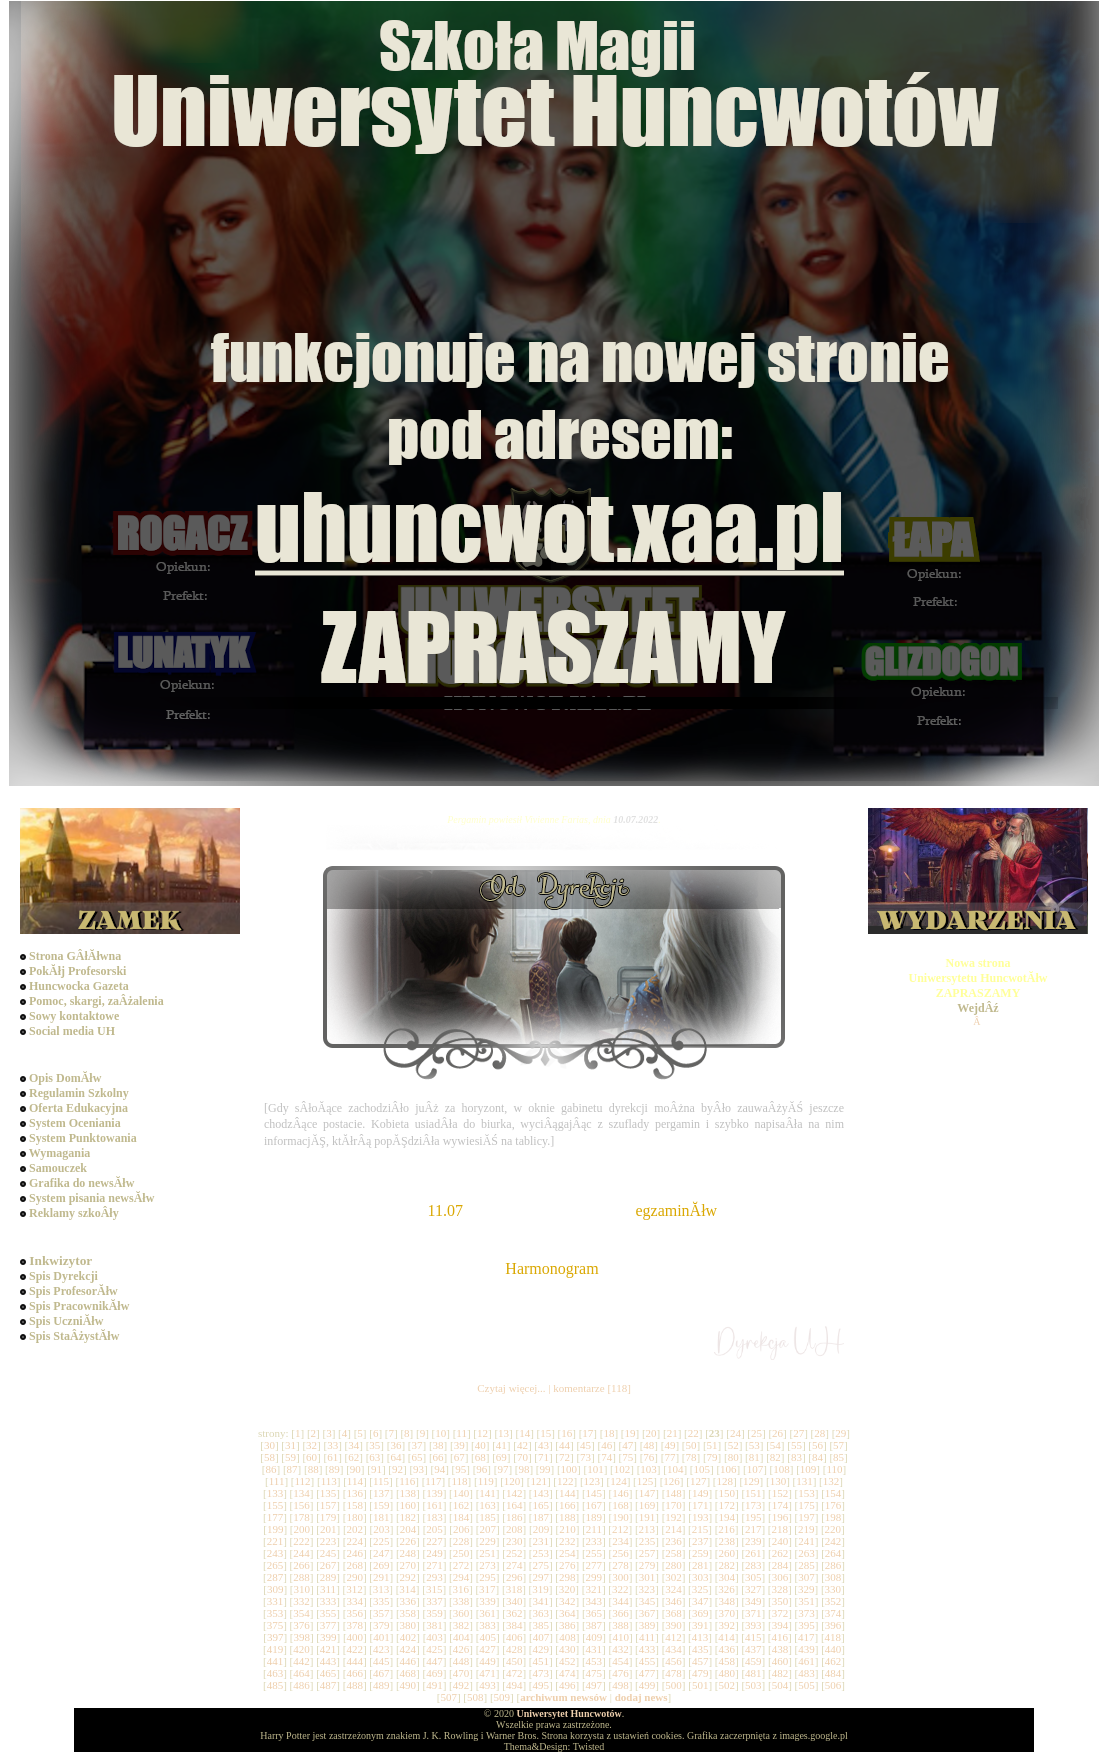 Image resolution: width=1100 pixels, height=1760 pixels. What do you see at coordinates (434, 1505) in the screenshot?
I see `161` at bounding box center [434, 1505].